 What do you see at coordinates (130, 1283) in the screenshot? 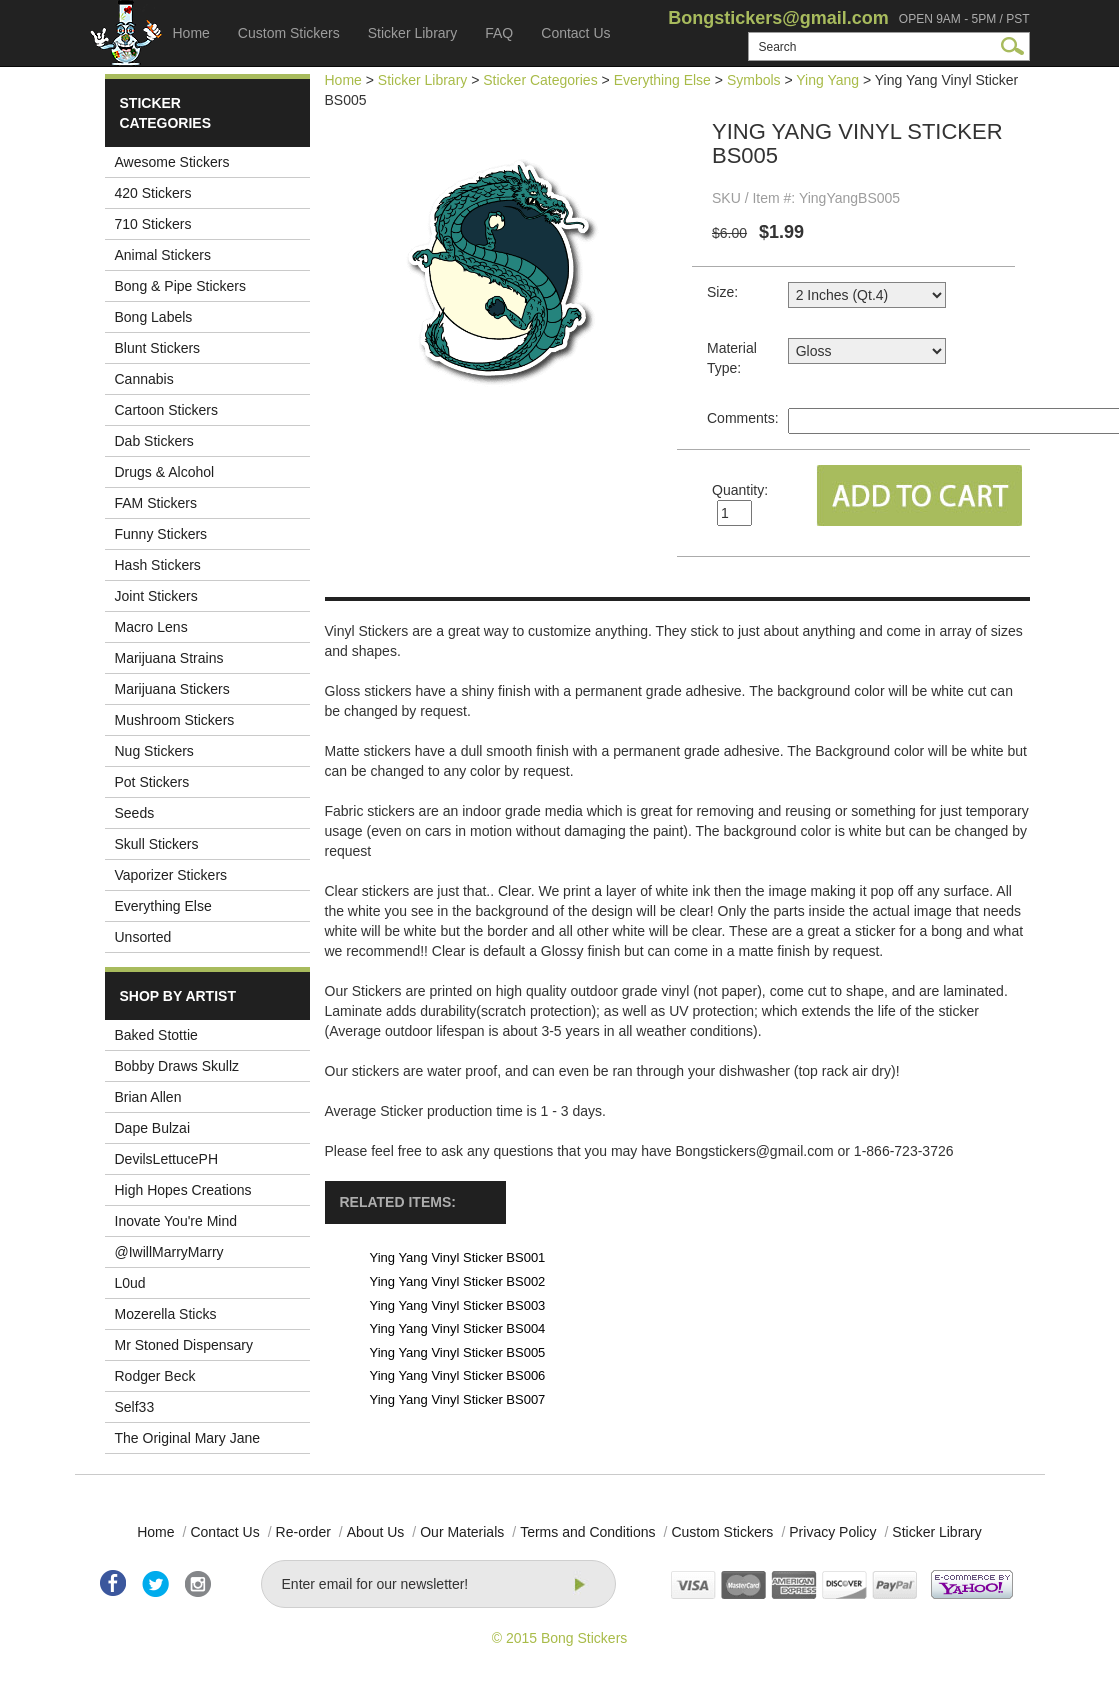
I see `L0ud` at bounding box center [130, 1283].